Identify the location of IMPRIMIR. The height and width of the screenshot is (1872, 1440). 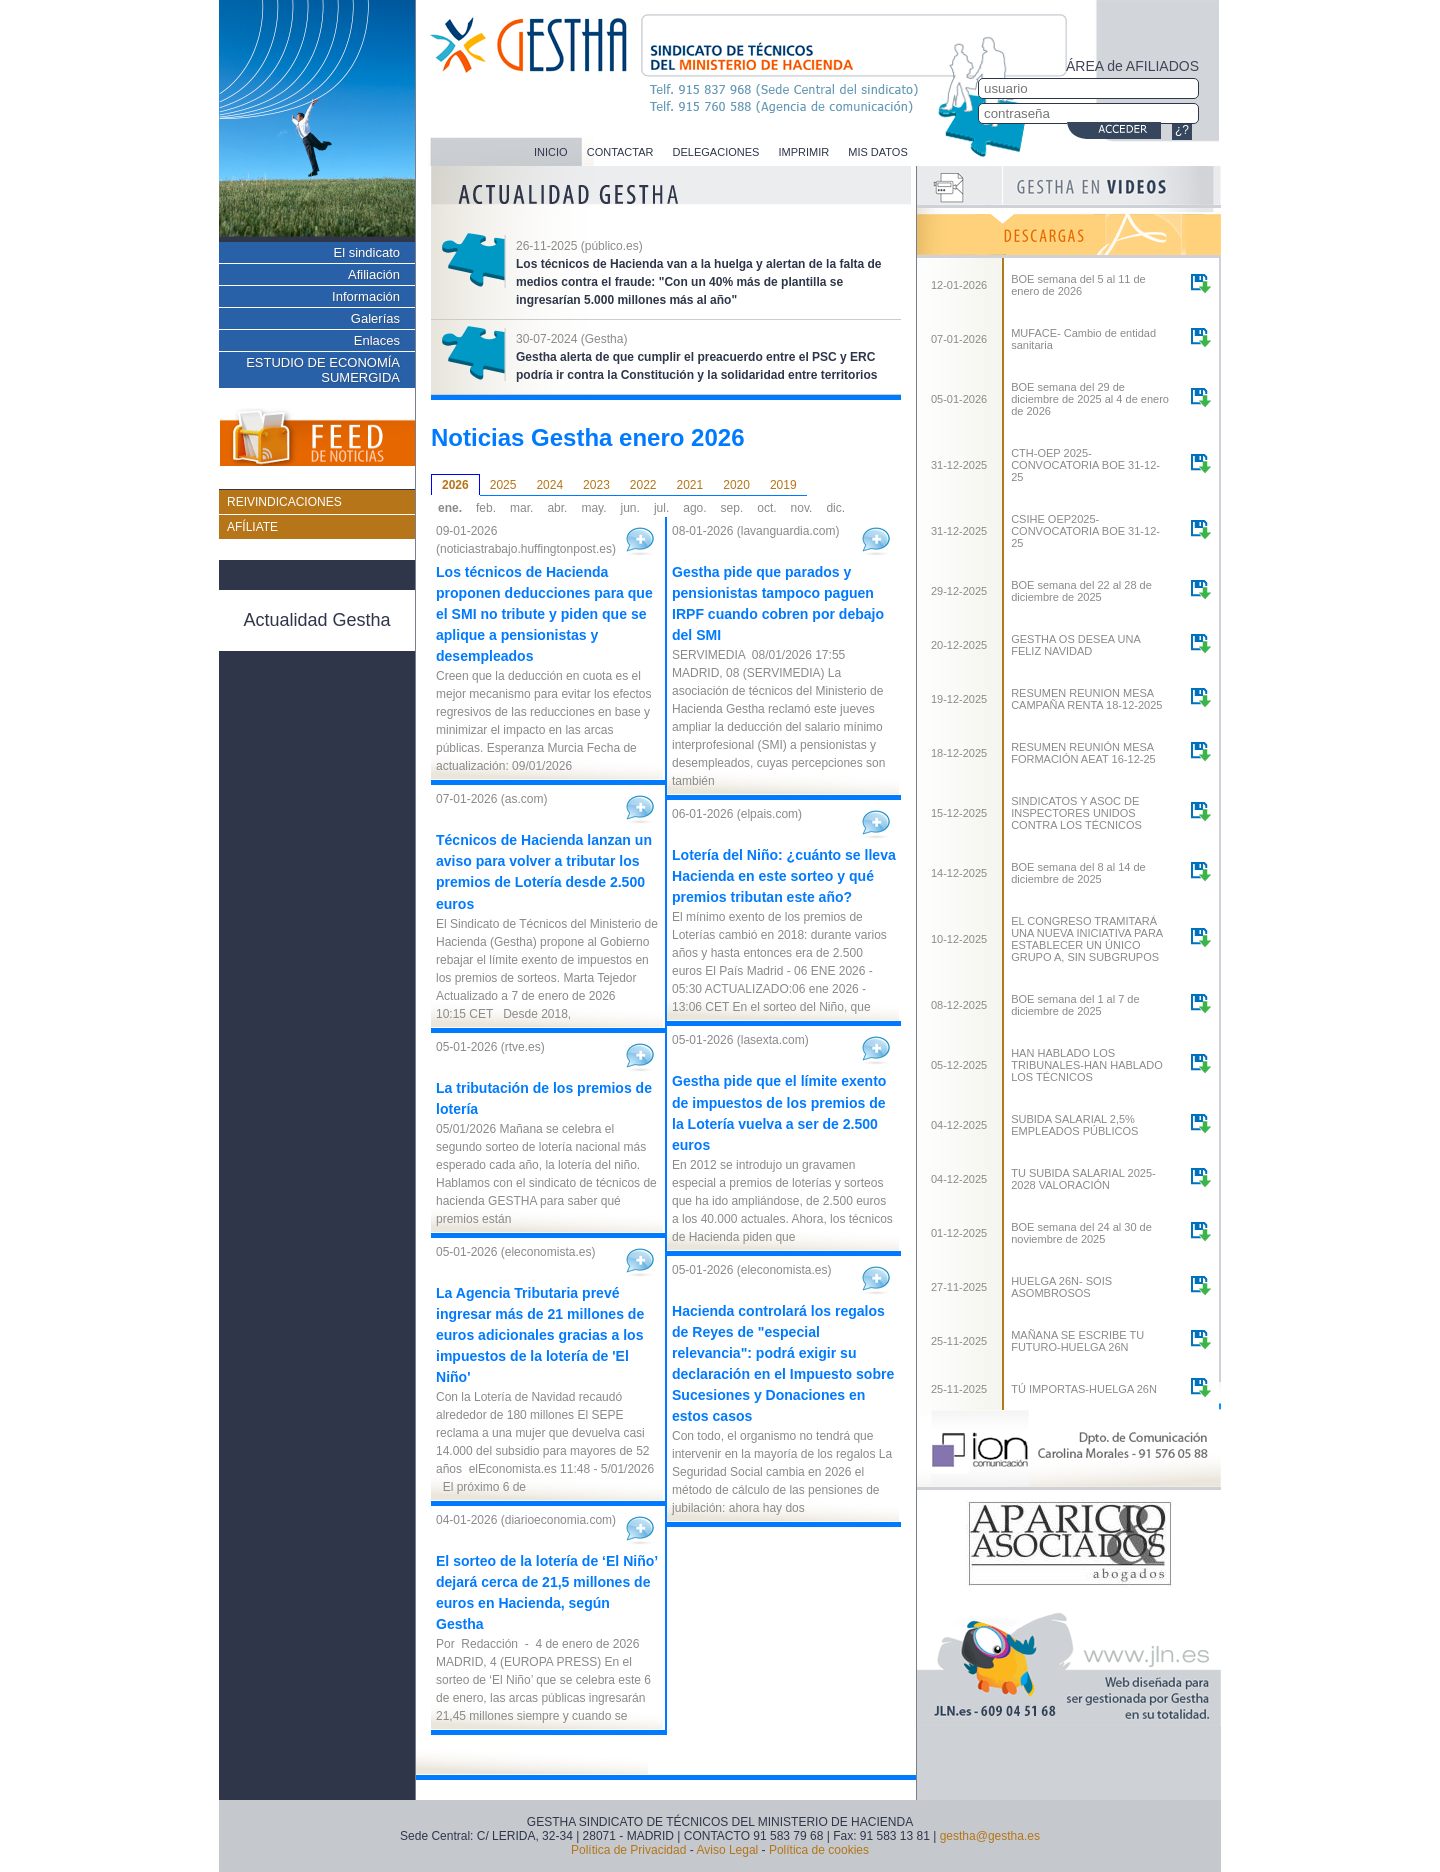
(803, 152).